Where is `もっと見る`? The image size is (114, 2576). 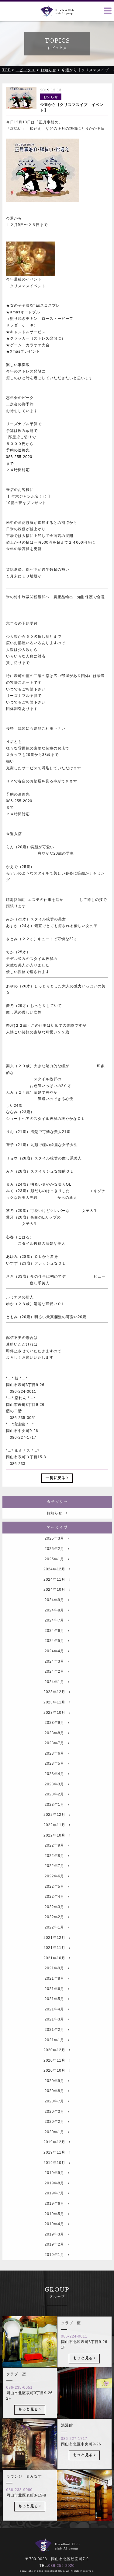
もっと見る is located at coordinates (84, 2371).